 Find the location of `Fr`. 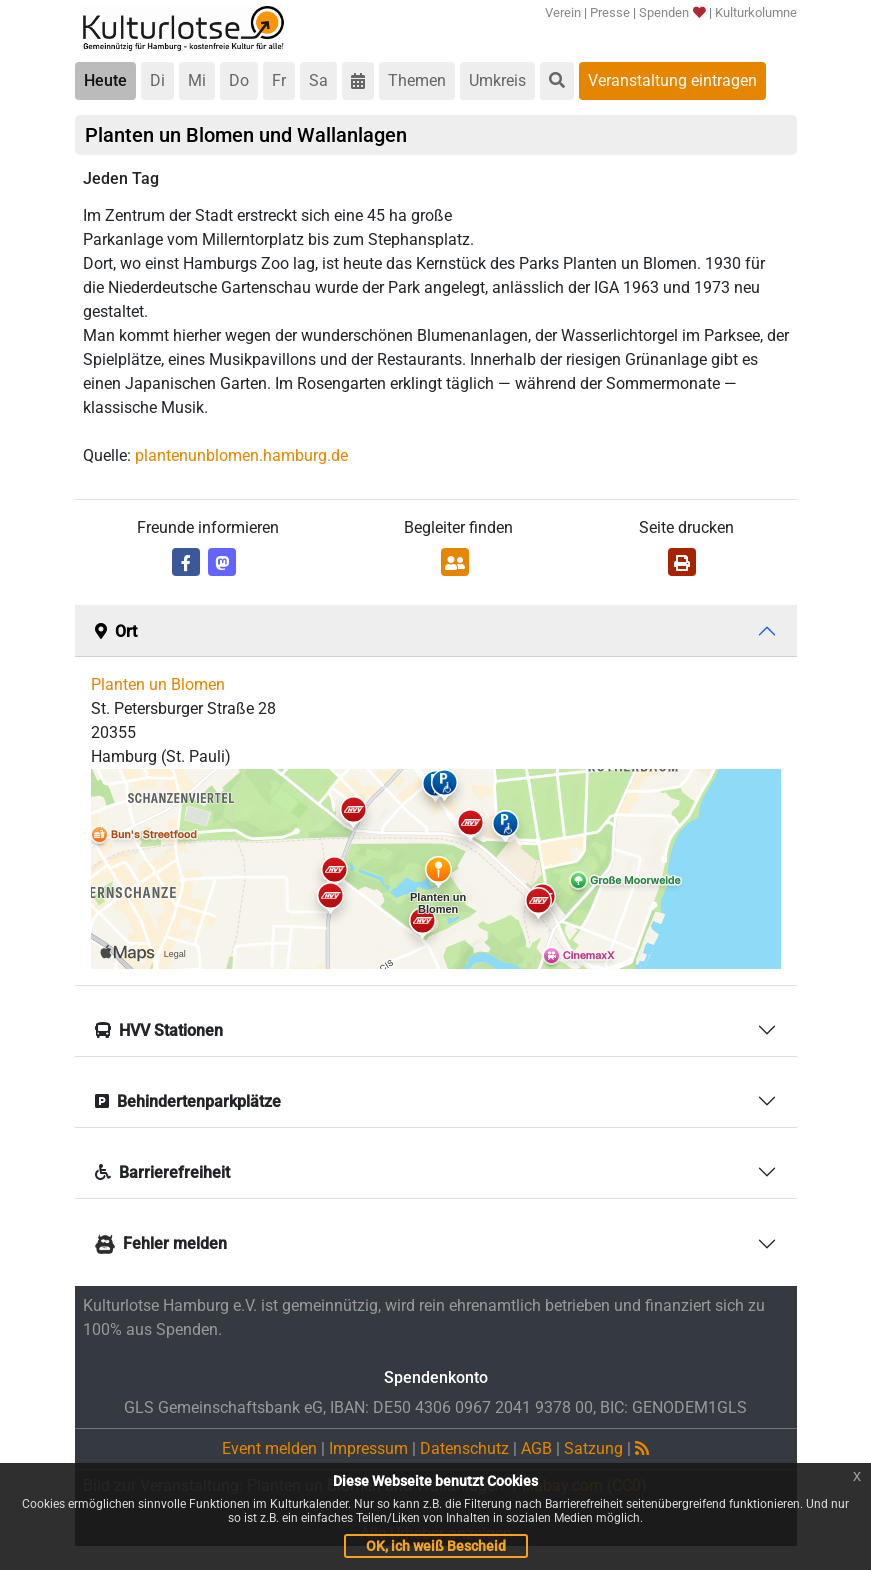

Fr is located at coordinates (279, 80).